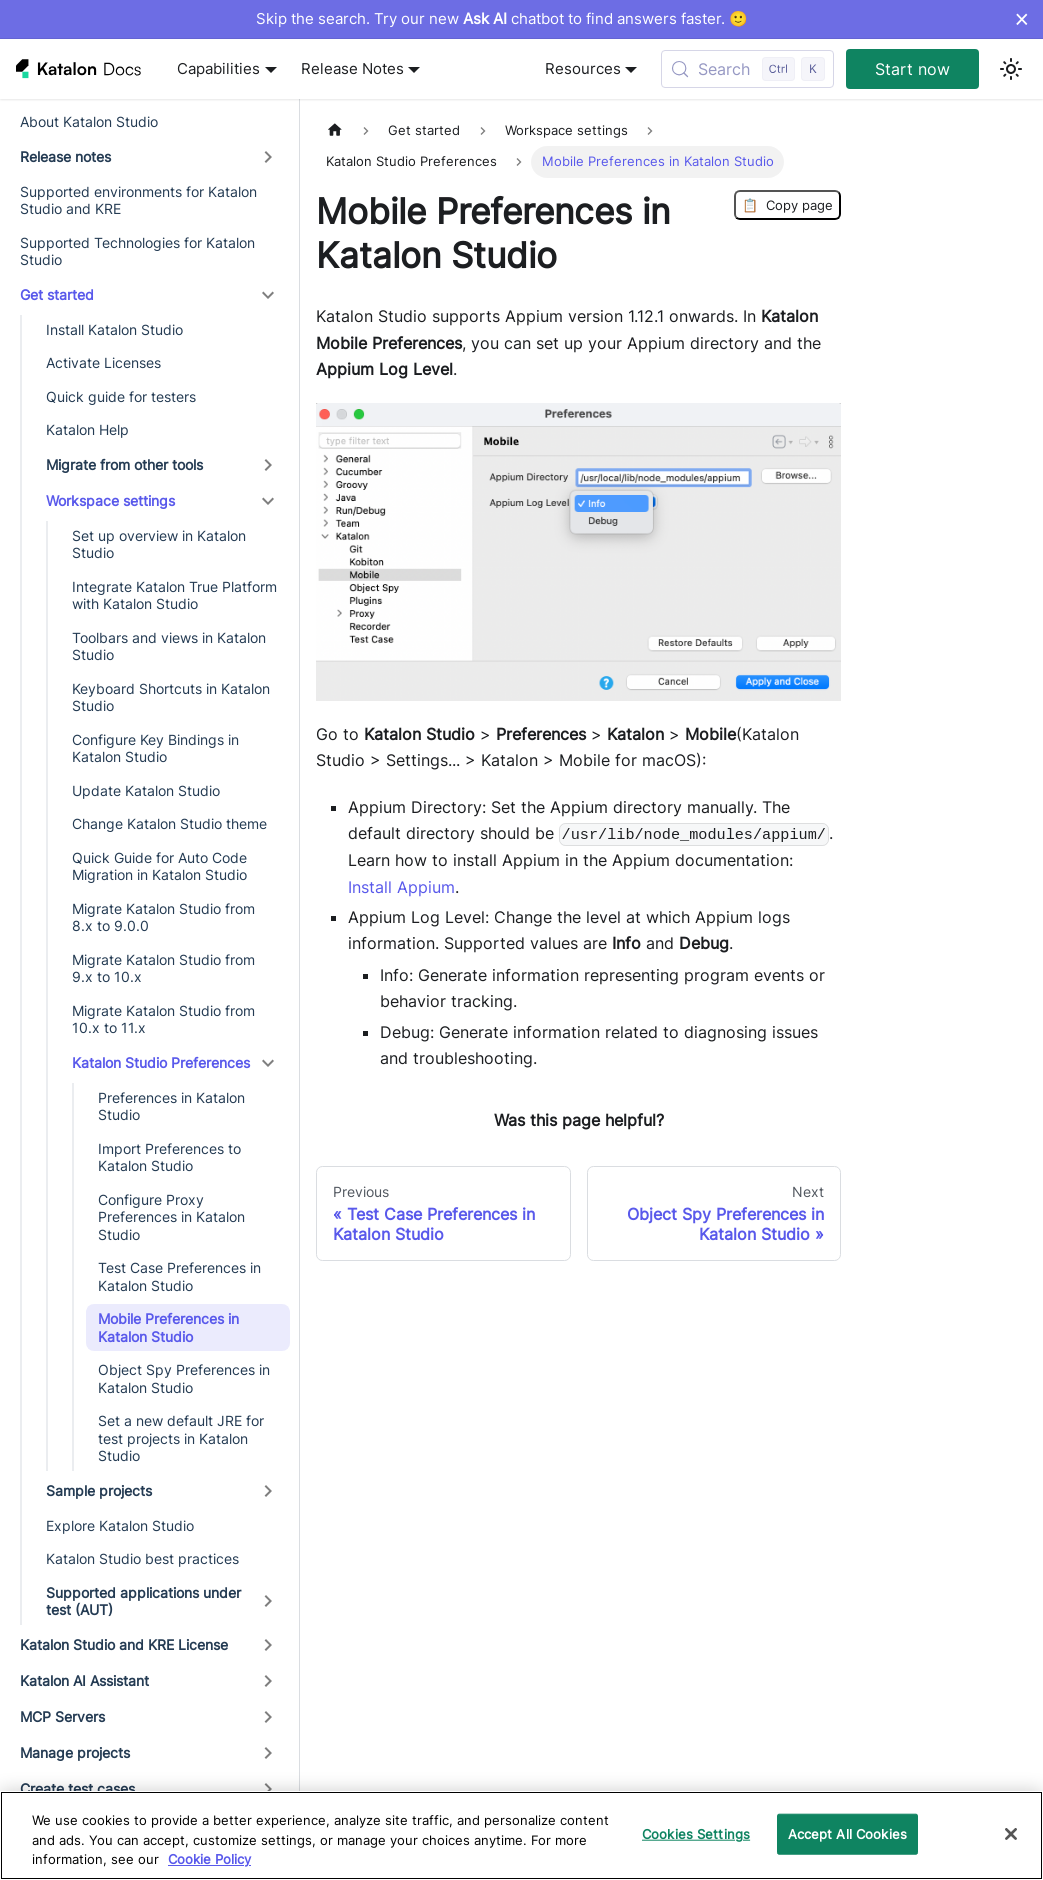 The width and height of the screenshot is (1043, 1880). Describe the element at coordinates (181, 1438) in the screenshot. I see `Set a new default JRE for test projects in Katalon Studio` at that location.